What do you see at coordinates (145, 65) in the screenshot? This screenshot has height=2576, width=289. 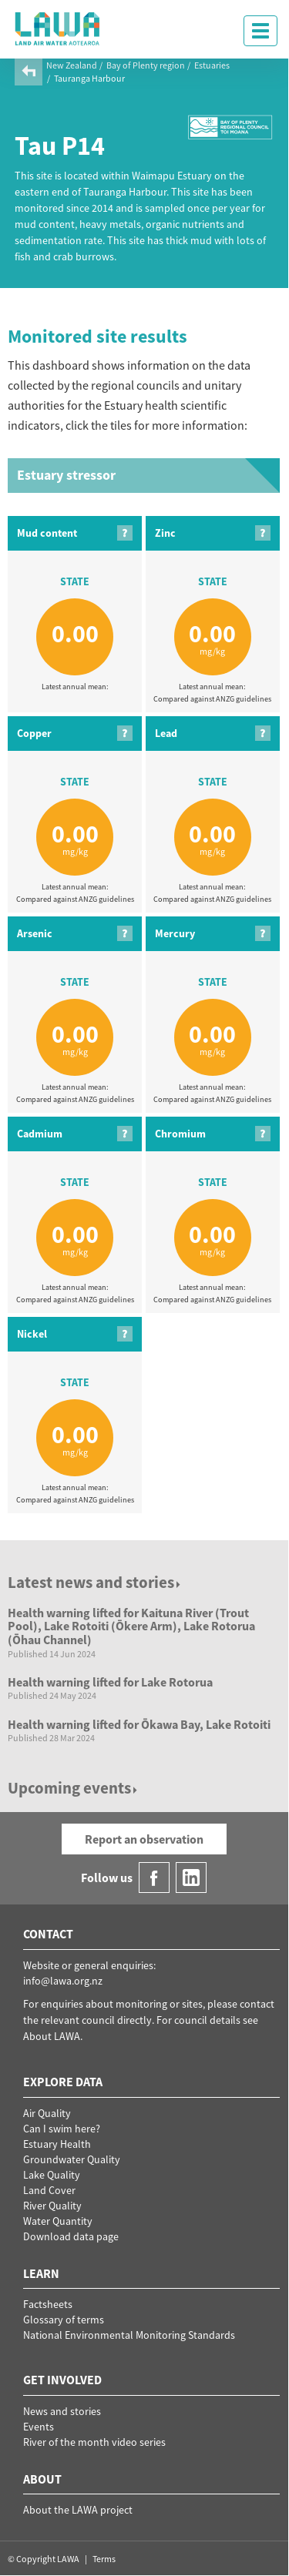 I see `Bay of Plenty region` at bounding box center [145, 65].